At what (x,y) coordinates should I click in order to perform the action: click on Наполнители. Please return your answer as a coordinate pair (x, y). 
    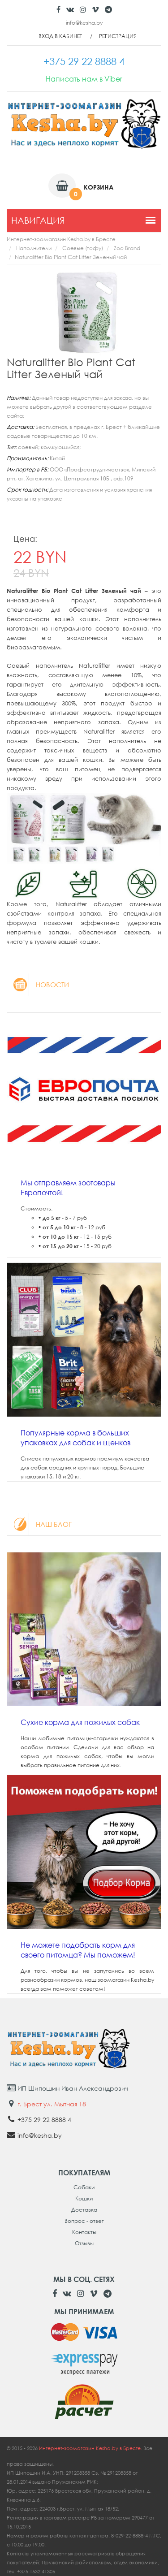
    Looking at the image, I should click on (34, 248).